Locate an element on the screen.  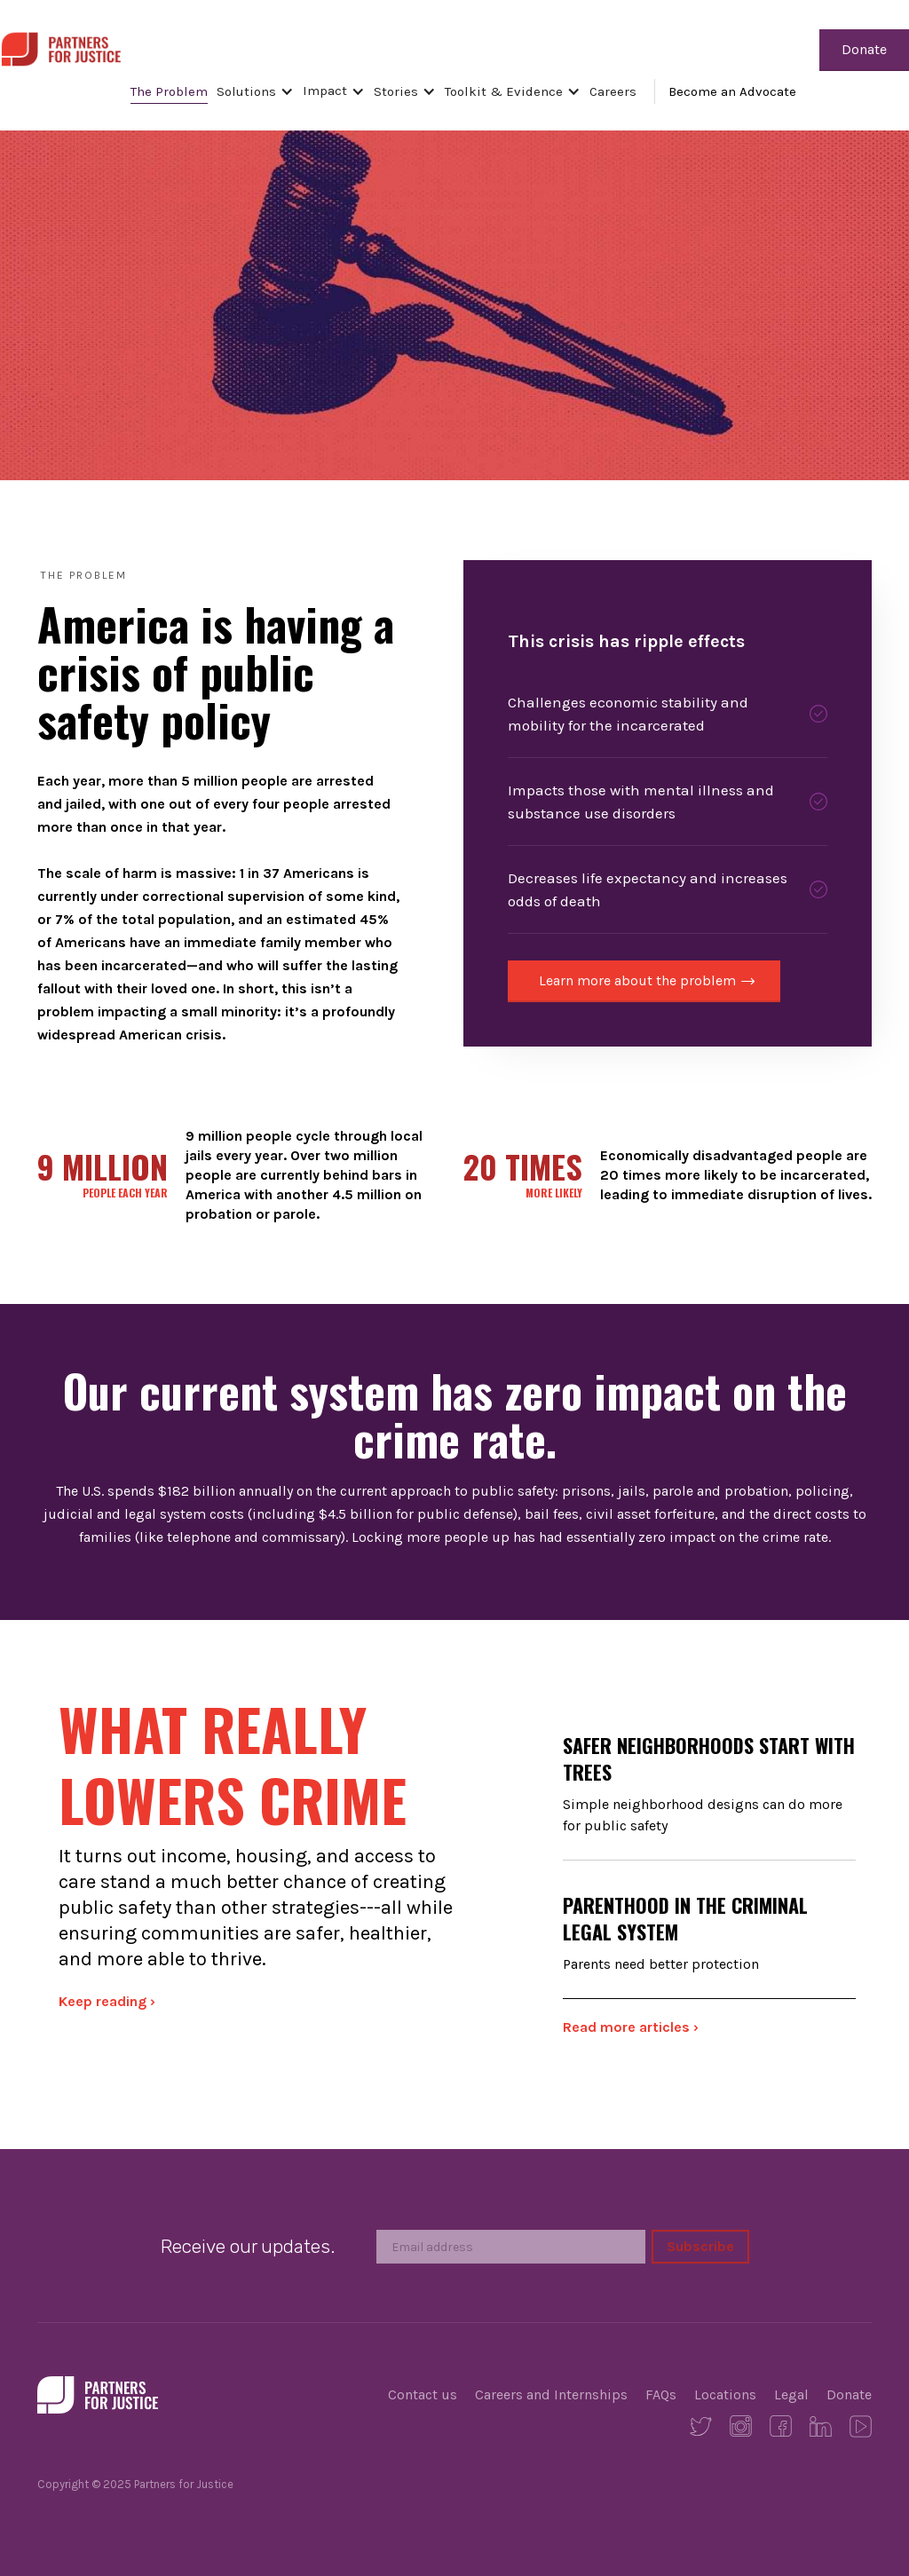
Stories is located at coordinates (396, 91).